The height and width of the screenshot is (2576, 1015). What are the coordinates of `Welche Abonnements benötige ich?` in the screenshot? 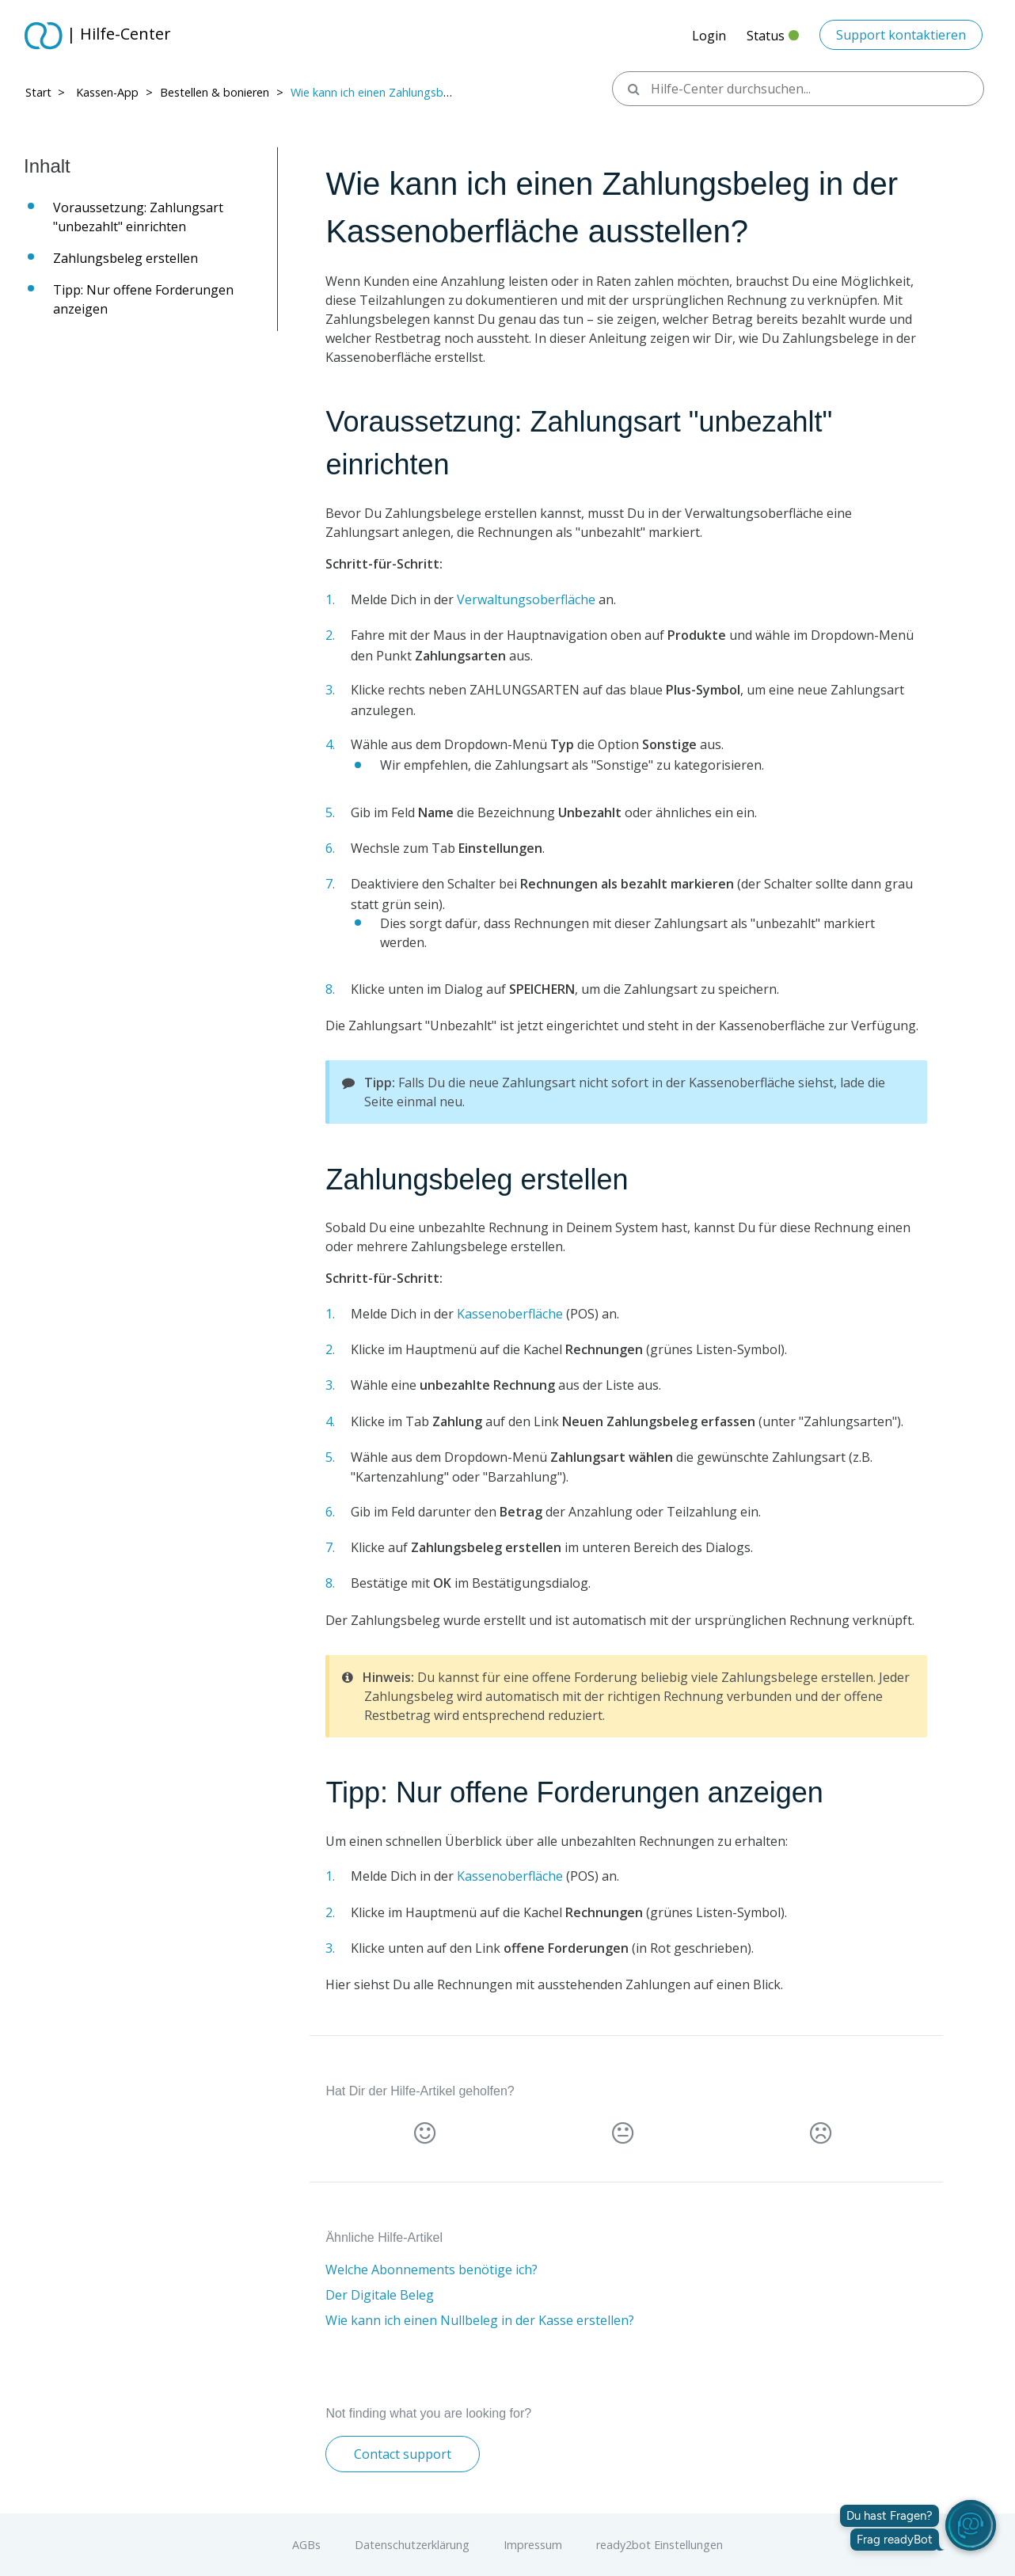 It's located at (431, 2269).